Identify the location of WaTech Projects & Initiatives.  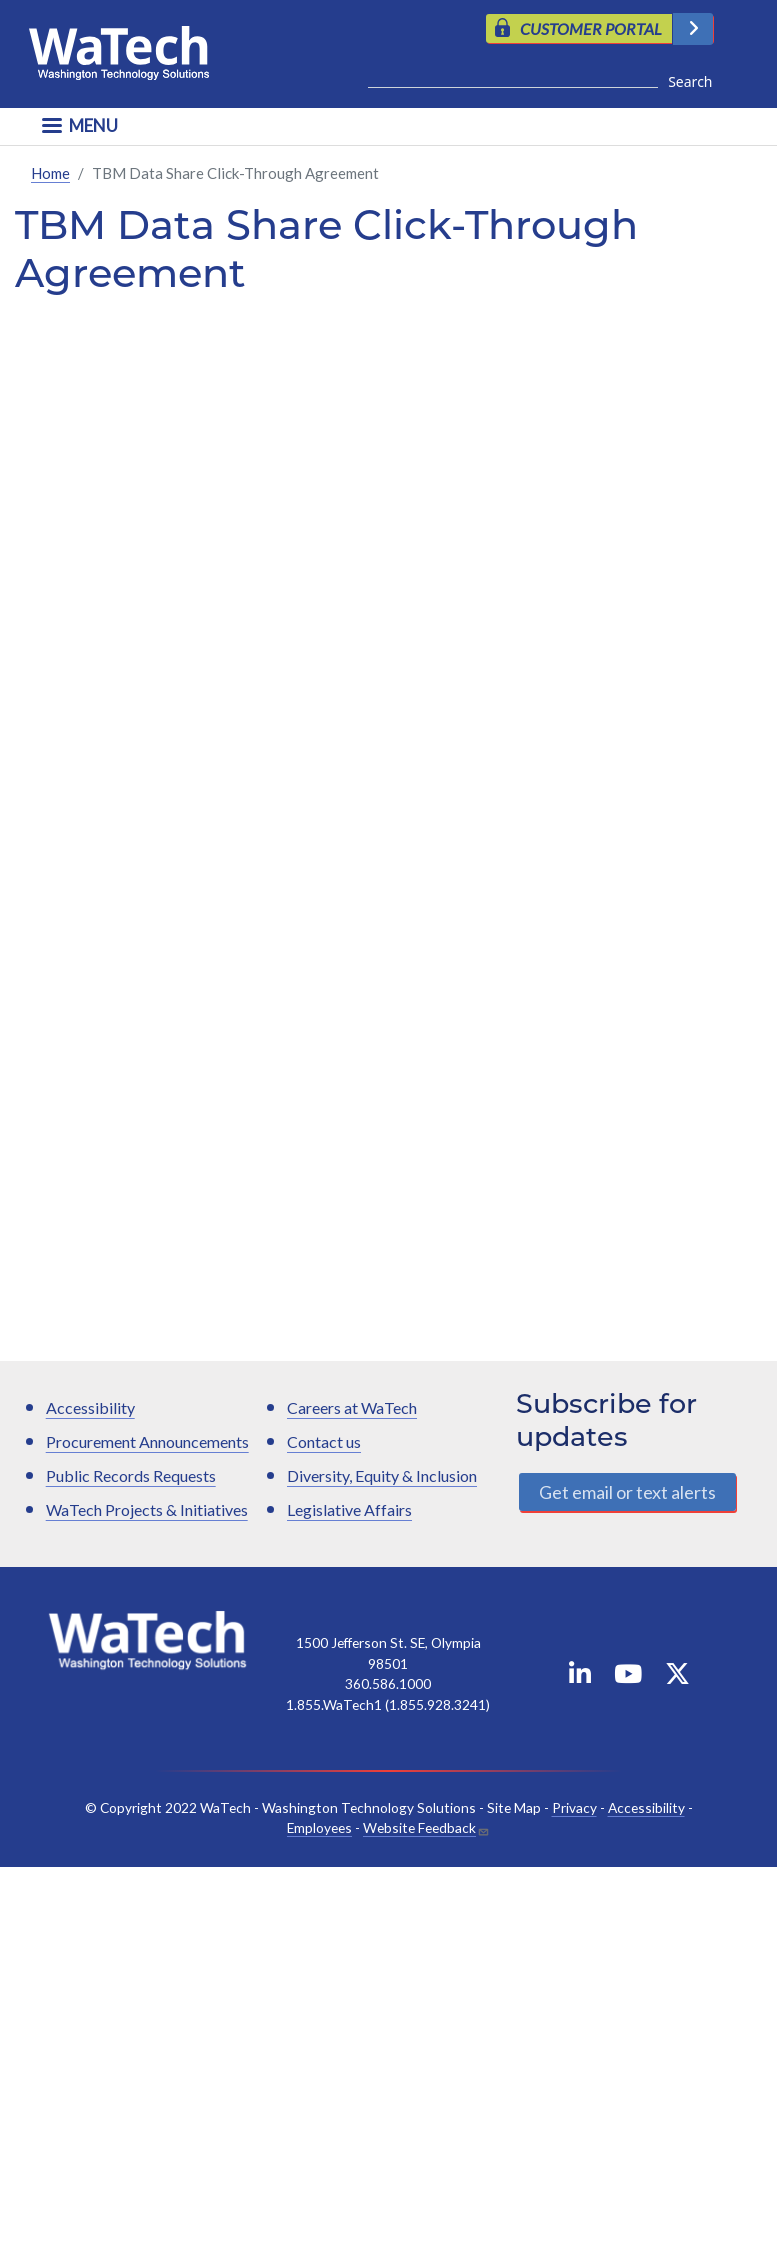
(147, 1509).